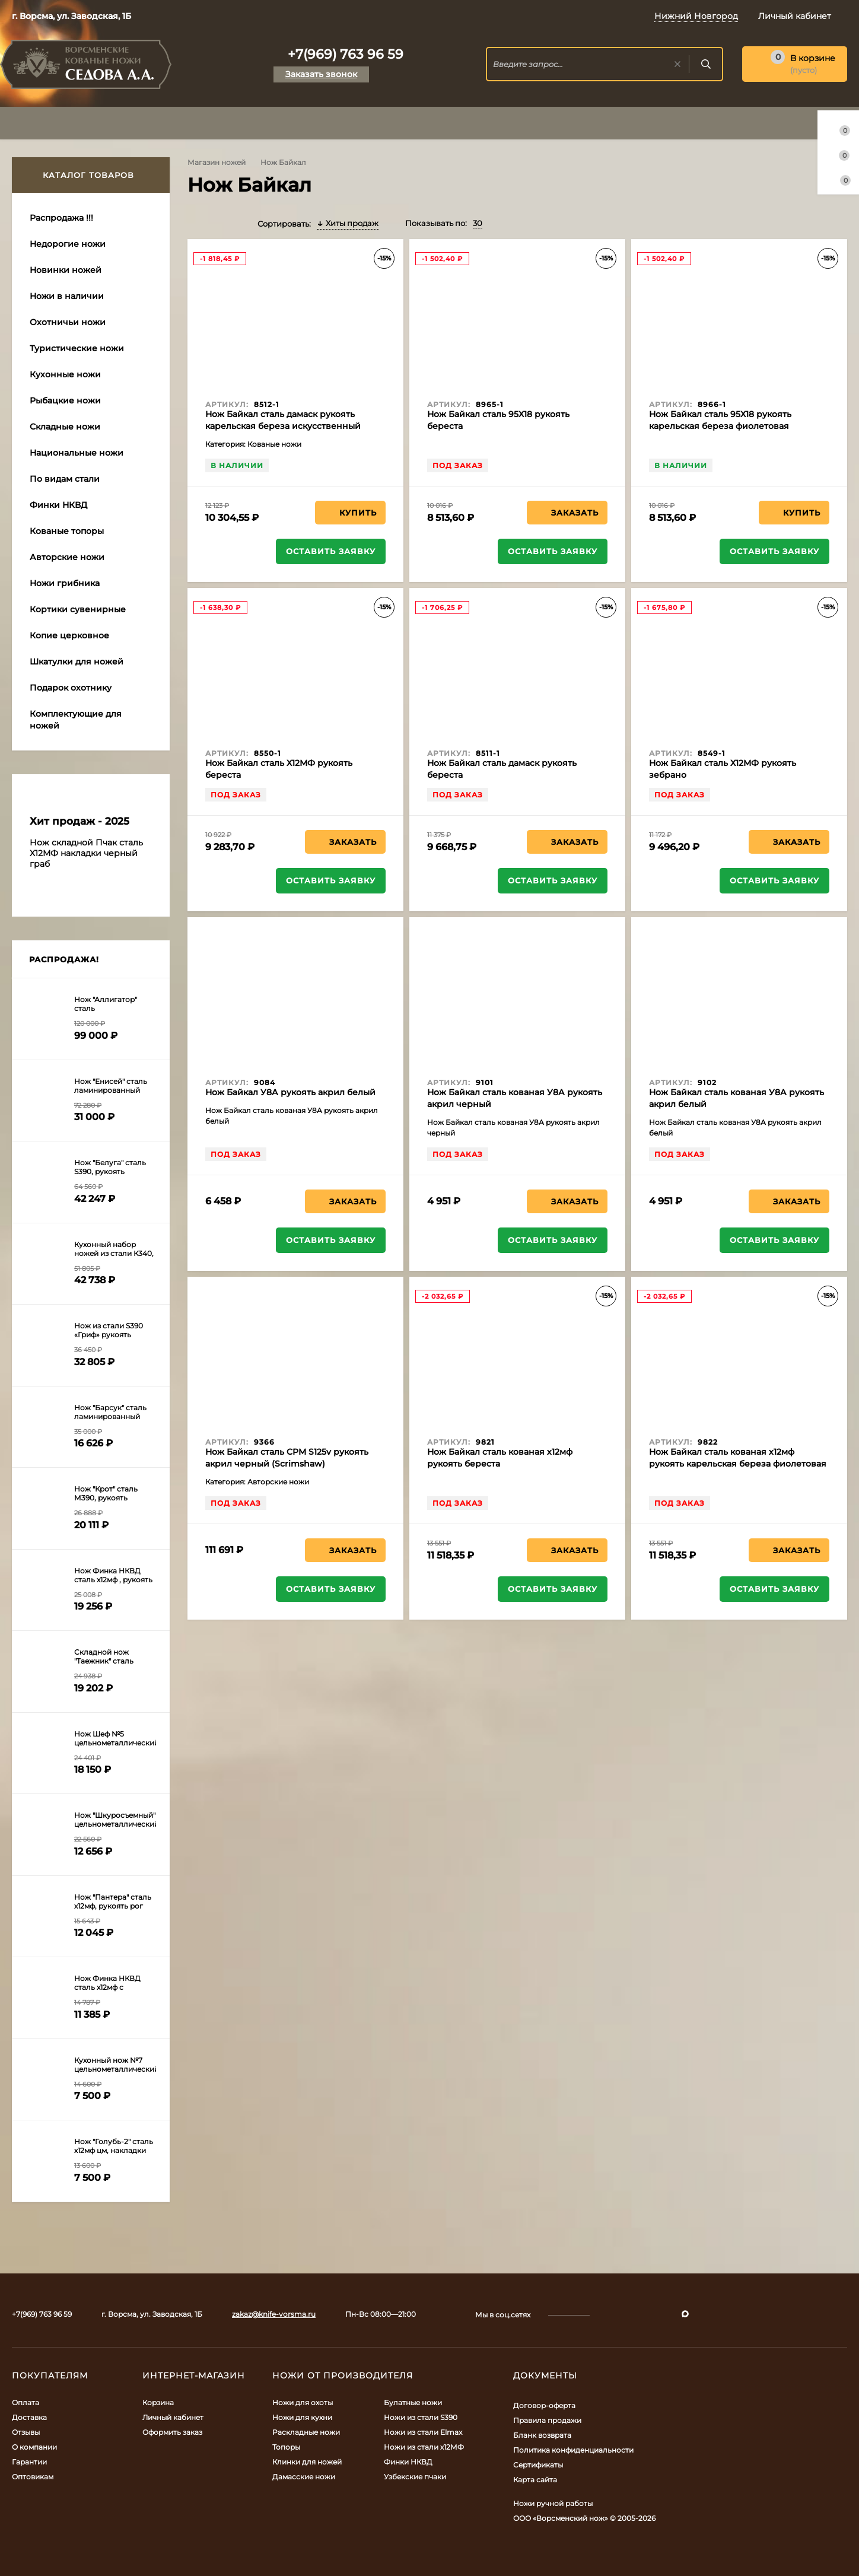 Image resolution: width=859 pixels, height=2576 pixels. Describe the element at coordinates (345, 54) in the screenshot. I see `+7(969) 763 96 59` at that location.